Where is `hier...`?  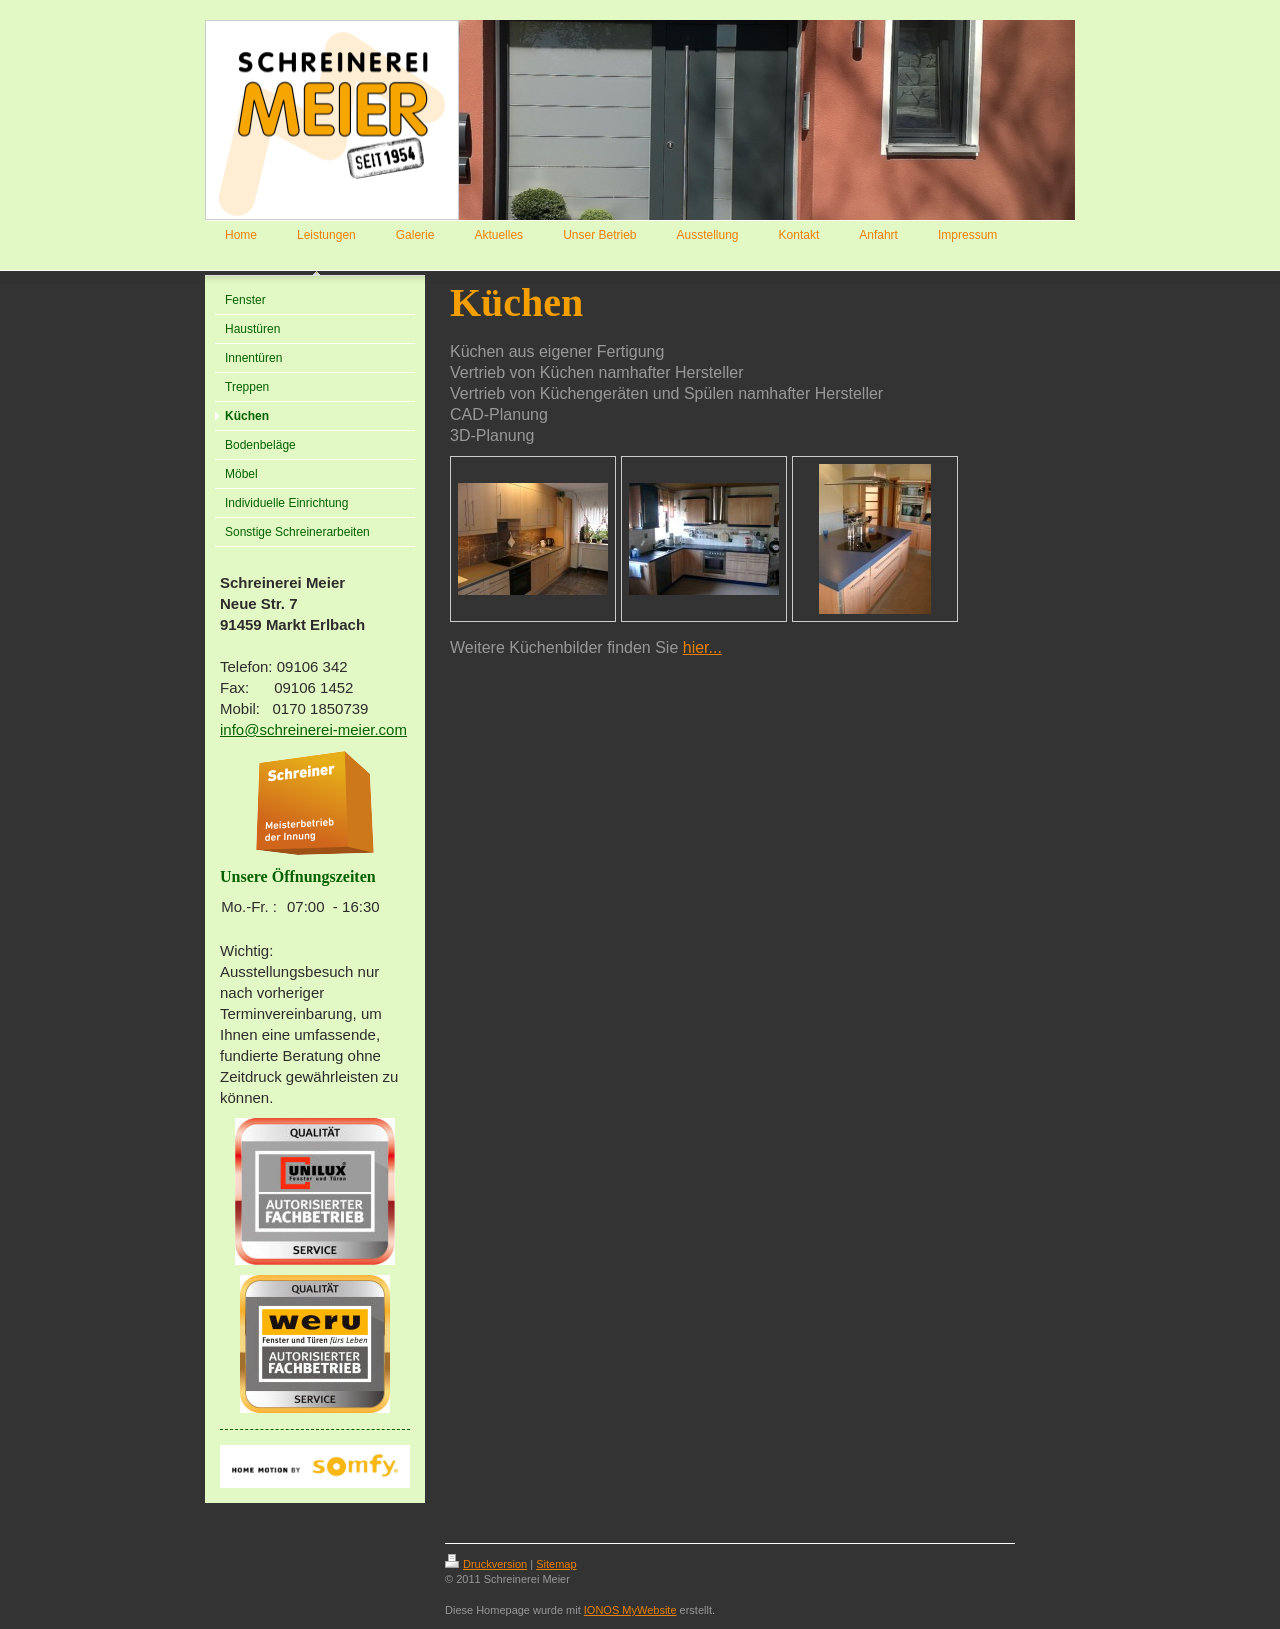
hier... is located at coordinates (702, 647).